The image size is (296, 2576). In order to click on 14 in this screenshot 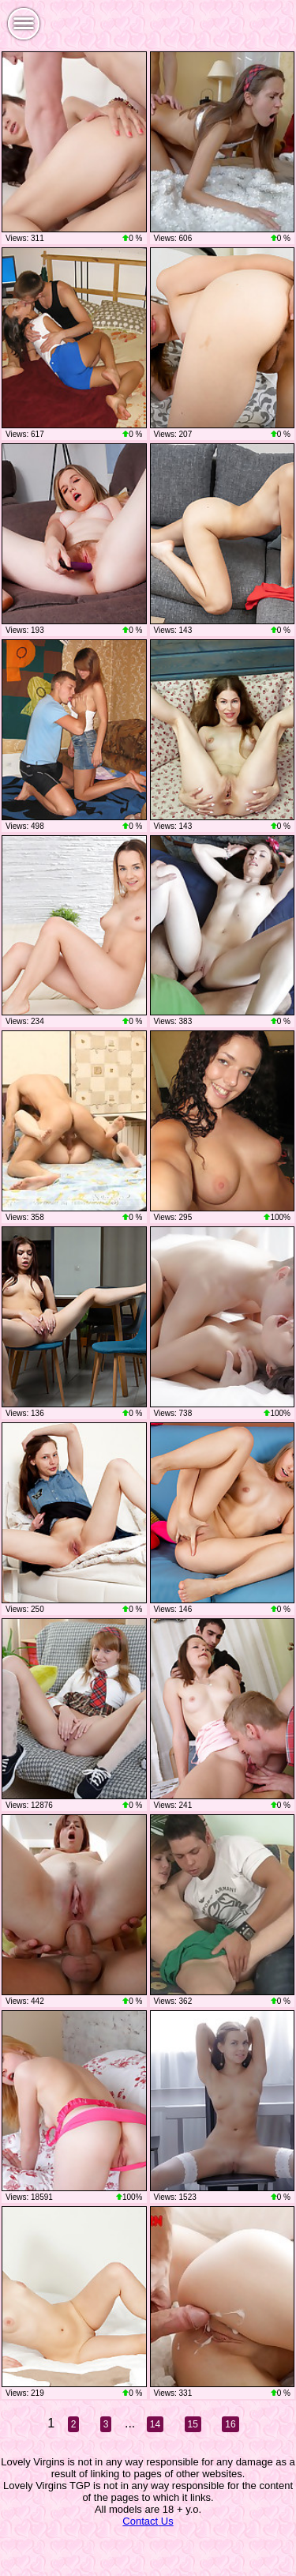, I will do `click(155, 2424)`.